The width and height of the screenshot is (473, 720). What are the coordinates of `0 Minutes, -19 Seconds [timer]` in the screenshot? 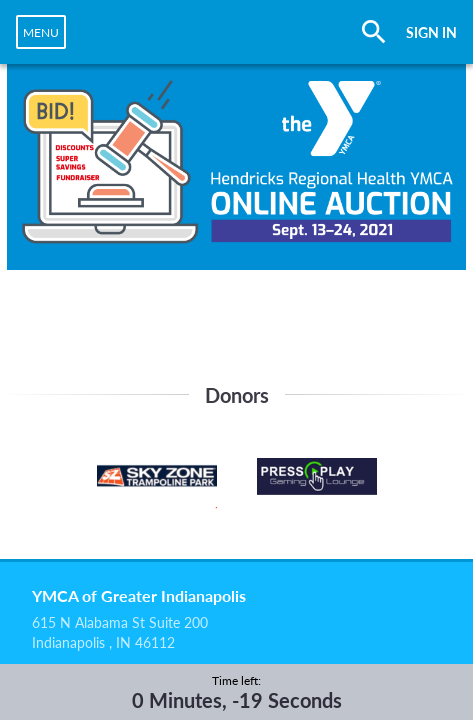 It's located at (237, 700).